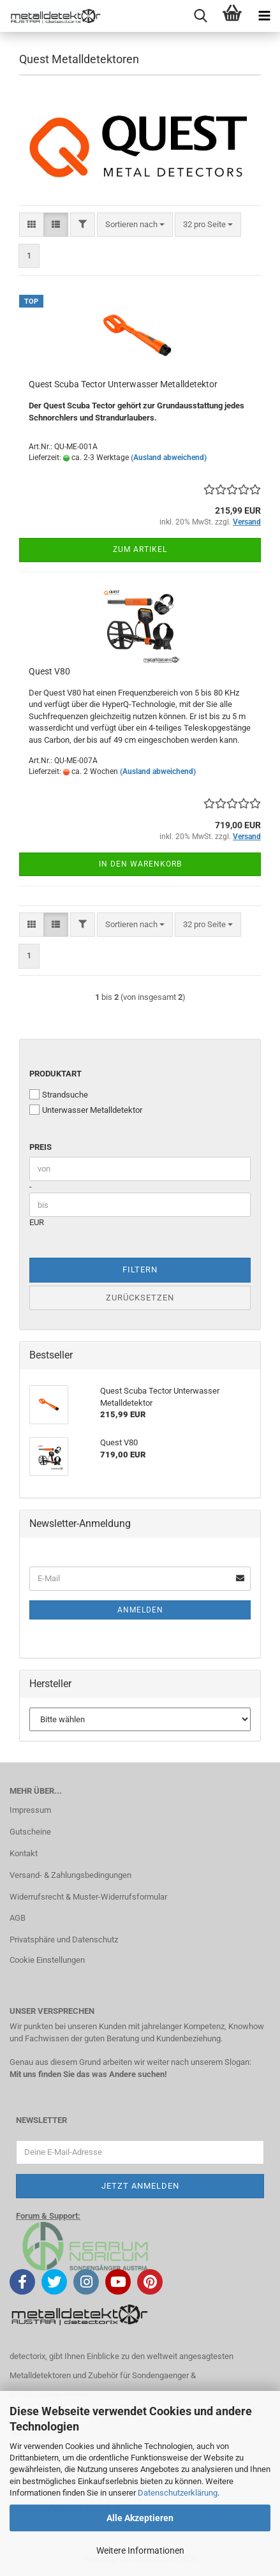 This screenshot has width=280, height=2576. What do you see at coordinates (49, 671) in the screenshot?
I see `Quest V80` at bounding box center [49, 671].